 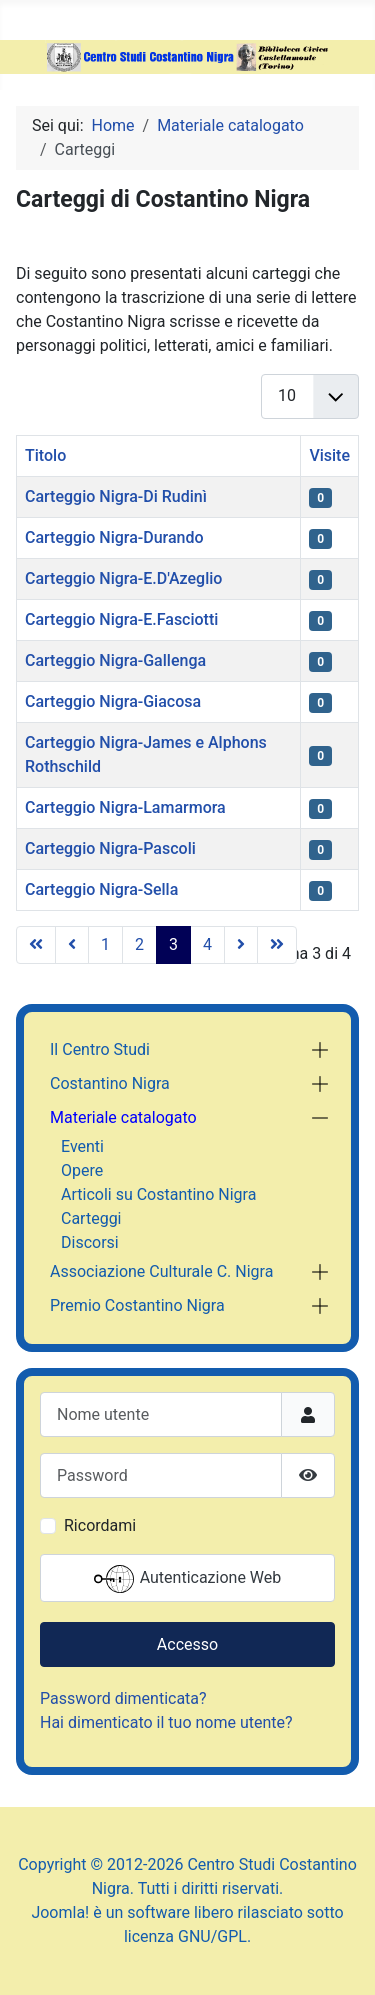 What do you see at coordinates (166, 1722) in the screenshot?
I see `Hai dimenticato il tuo nome utente?` at bounding box center [166, 1722].